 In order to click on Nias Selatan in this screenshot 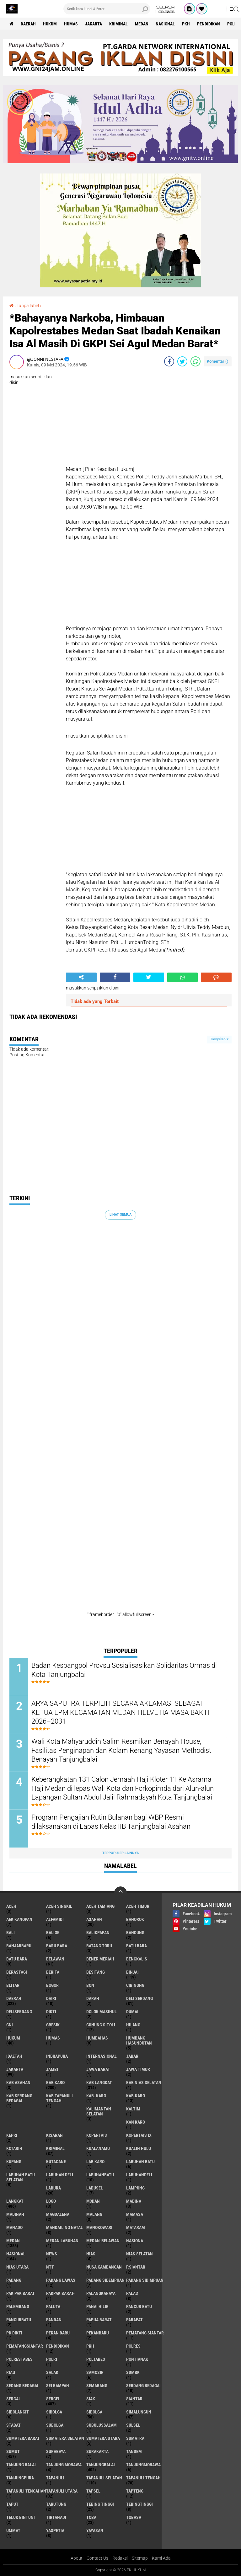, I will do `click(139, 2254)`.